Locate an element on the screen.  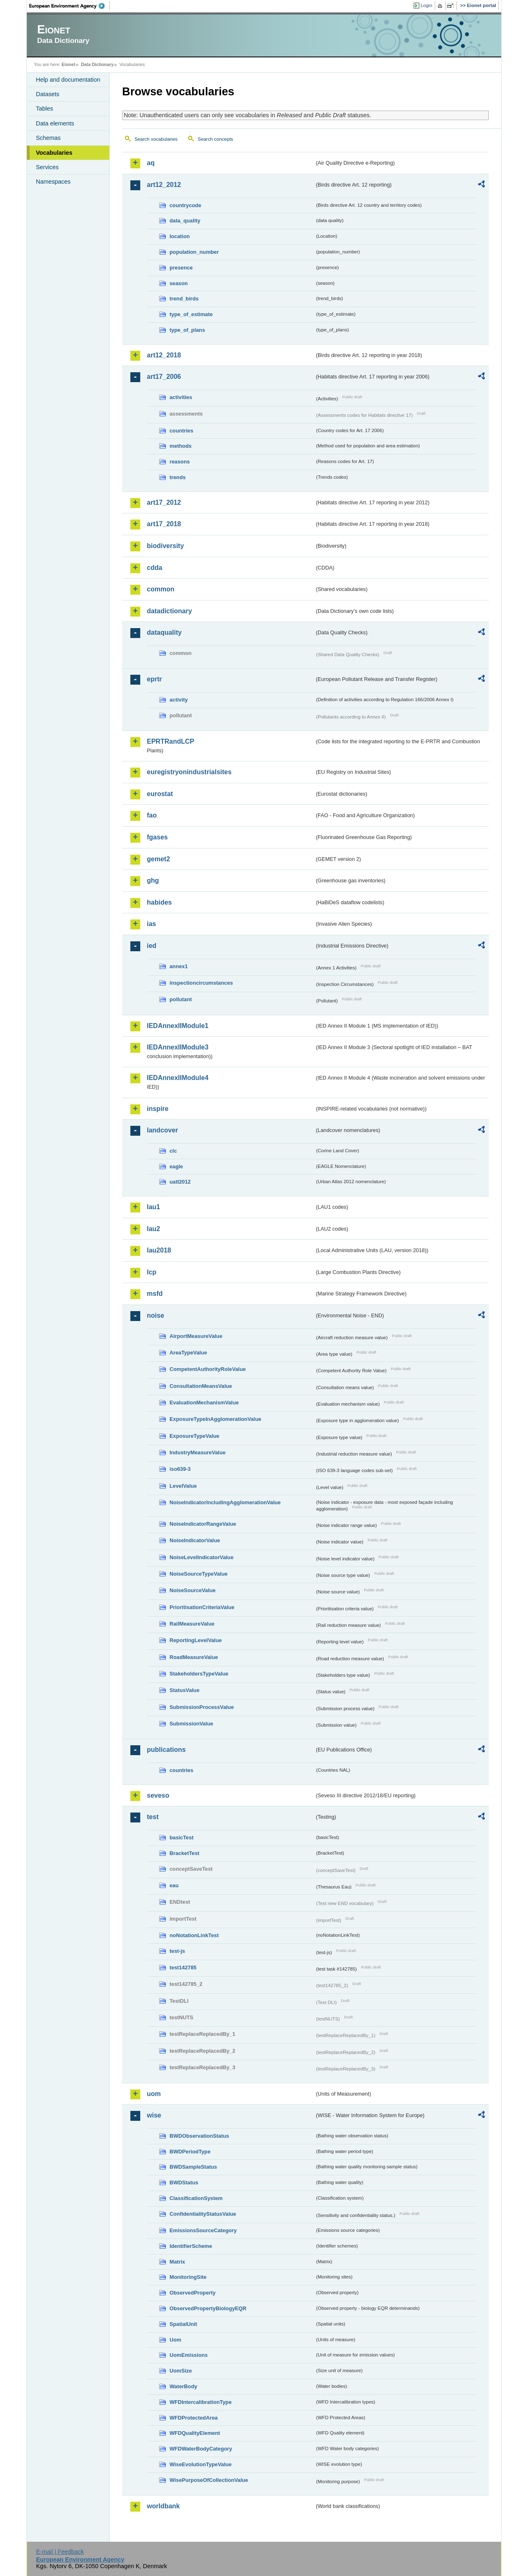
CompetentAuthorityRoleValue is located at coordinates (208, 1369).